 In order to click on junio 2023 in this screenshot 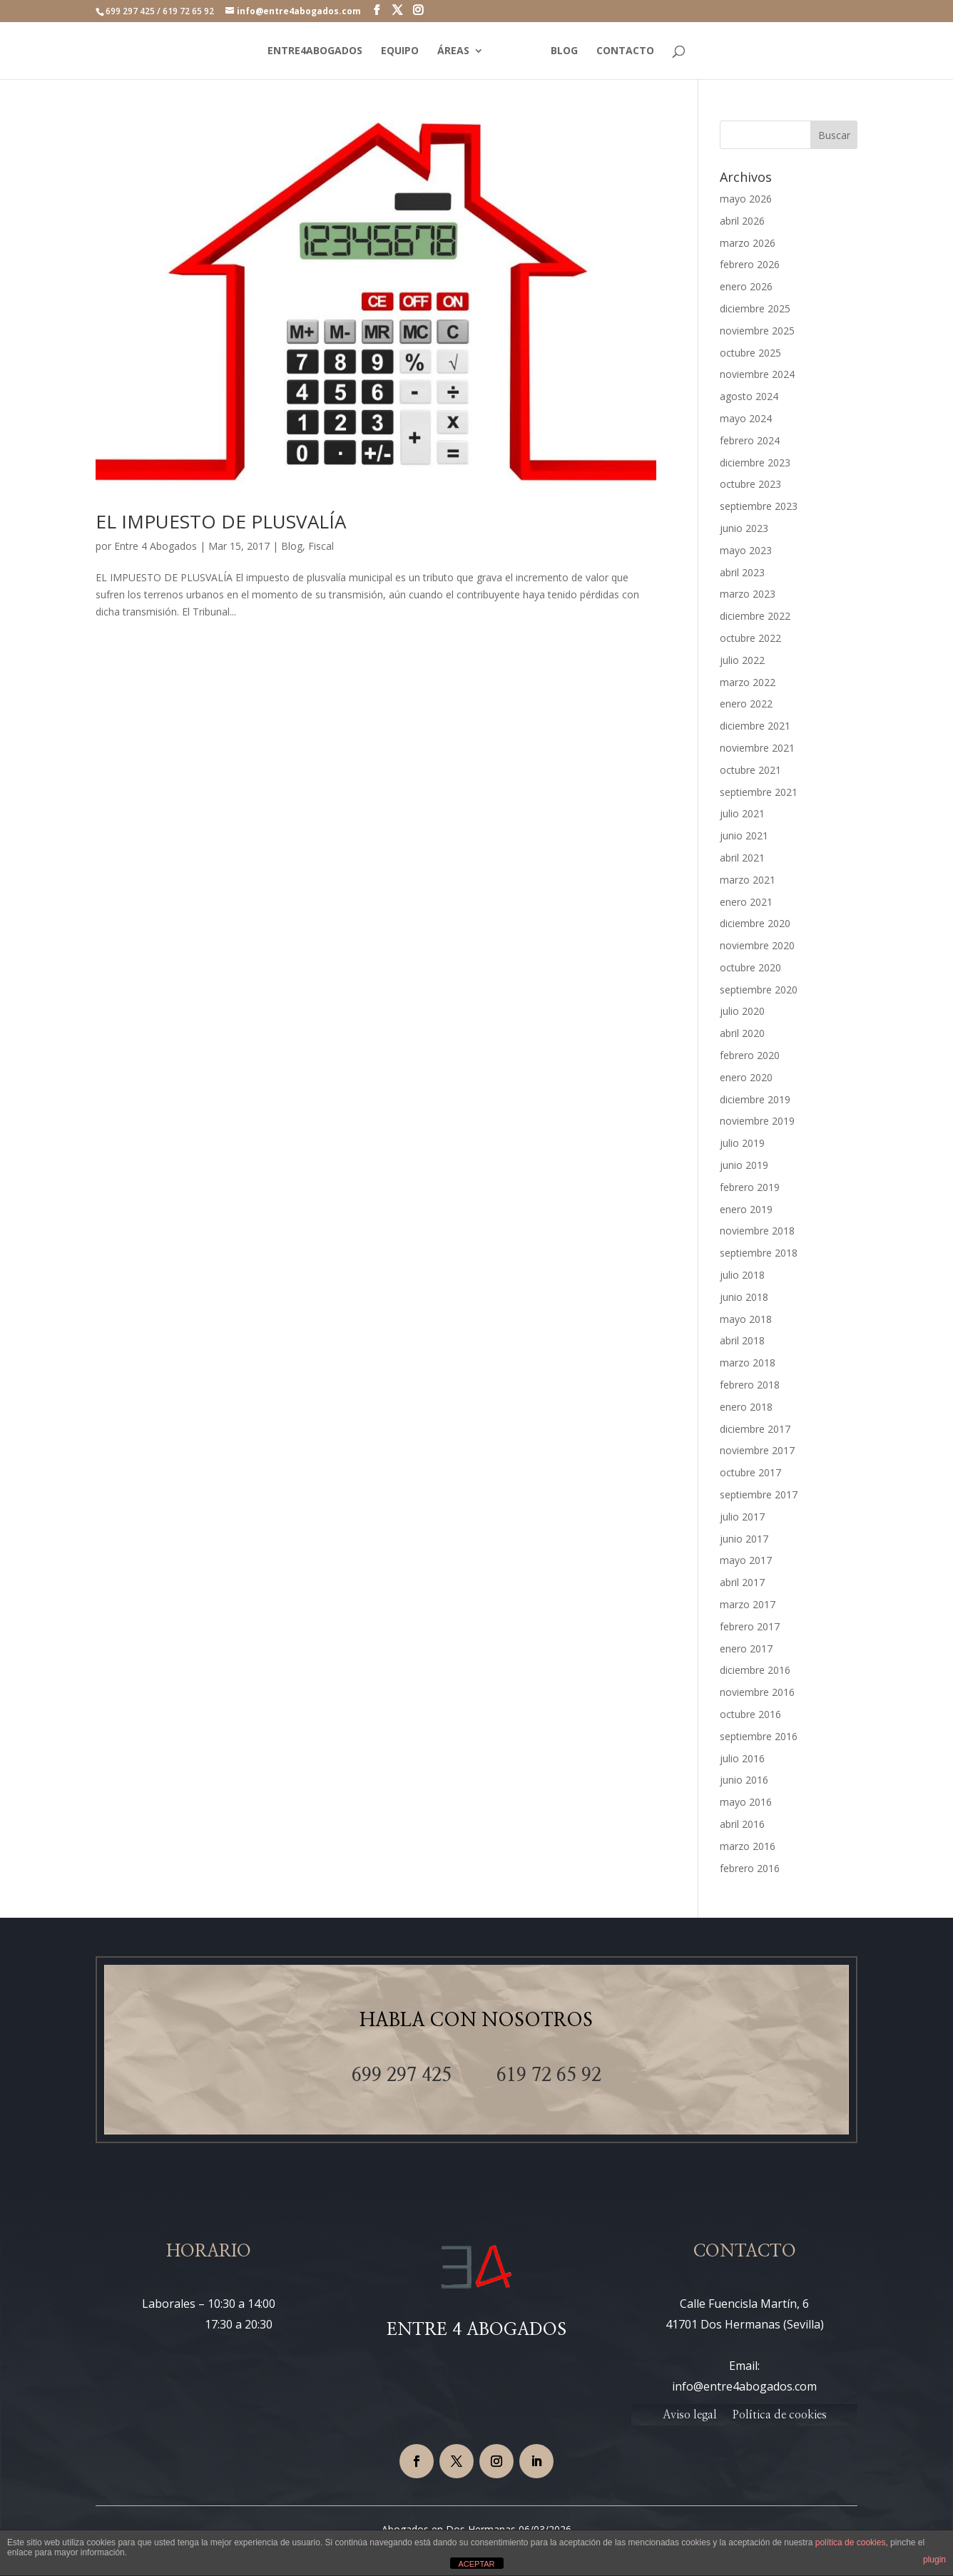, I will do `click(744, 528)`.